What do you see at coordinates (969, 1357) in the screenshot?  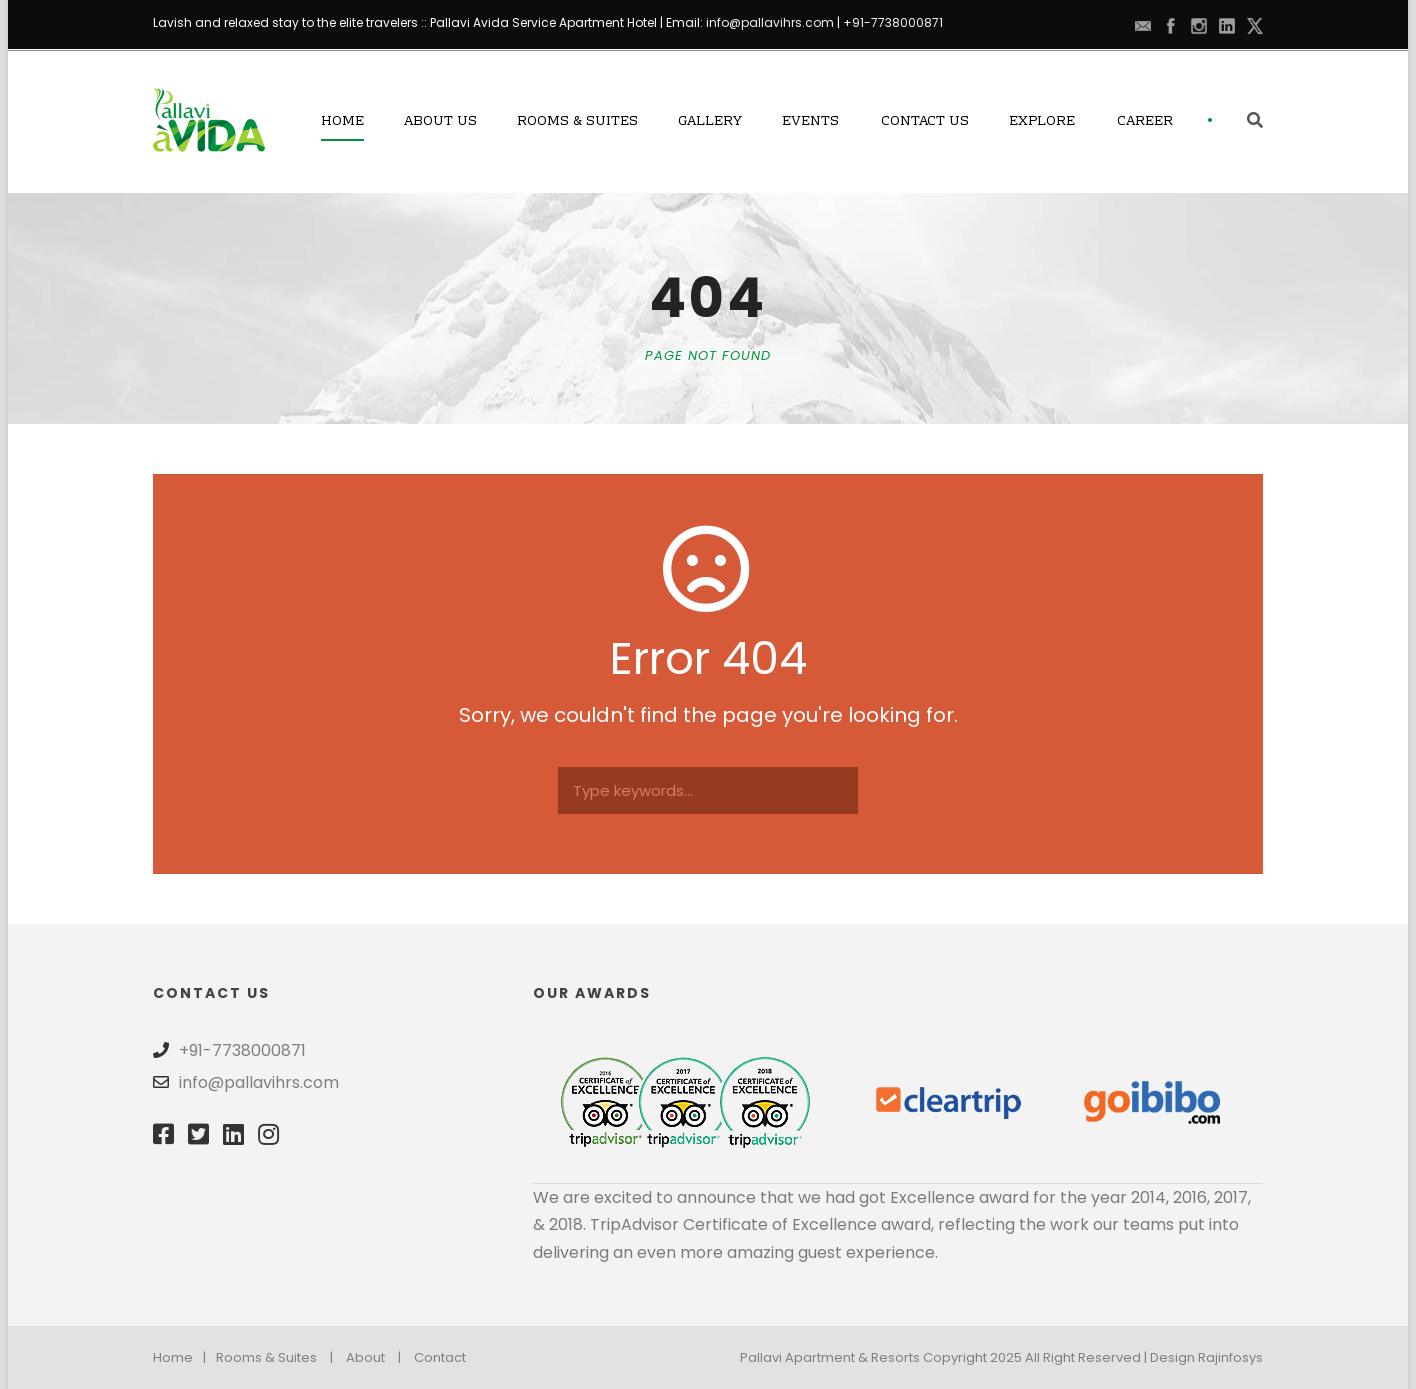 I see `Pallavi Apartment & Resorts Copyright 2025 All Right Reserved | Design` at bounding box center [969, 1357].